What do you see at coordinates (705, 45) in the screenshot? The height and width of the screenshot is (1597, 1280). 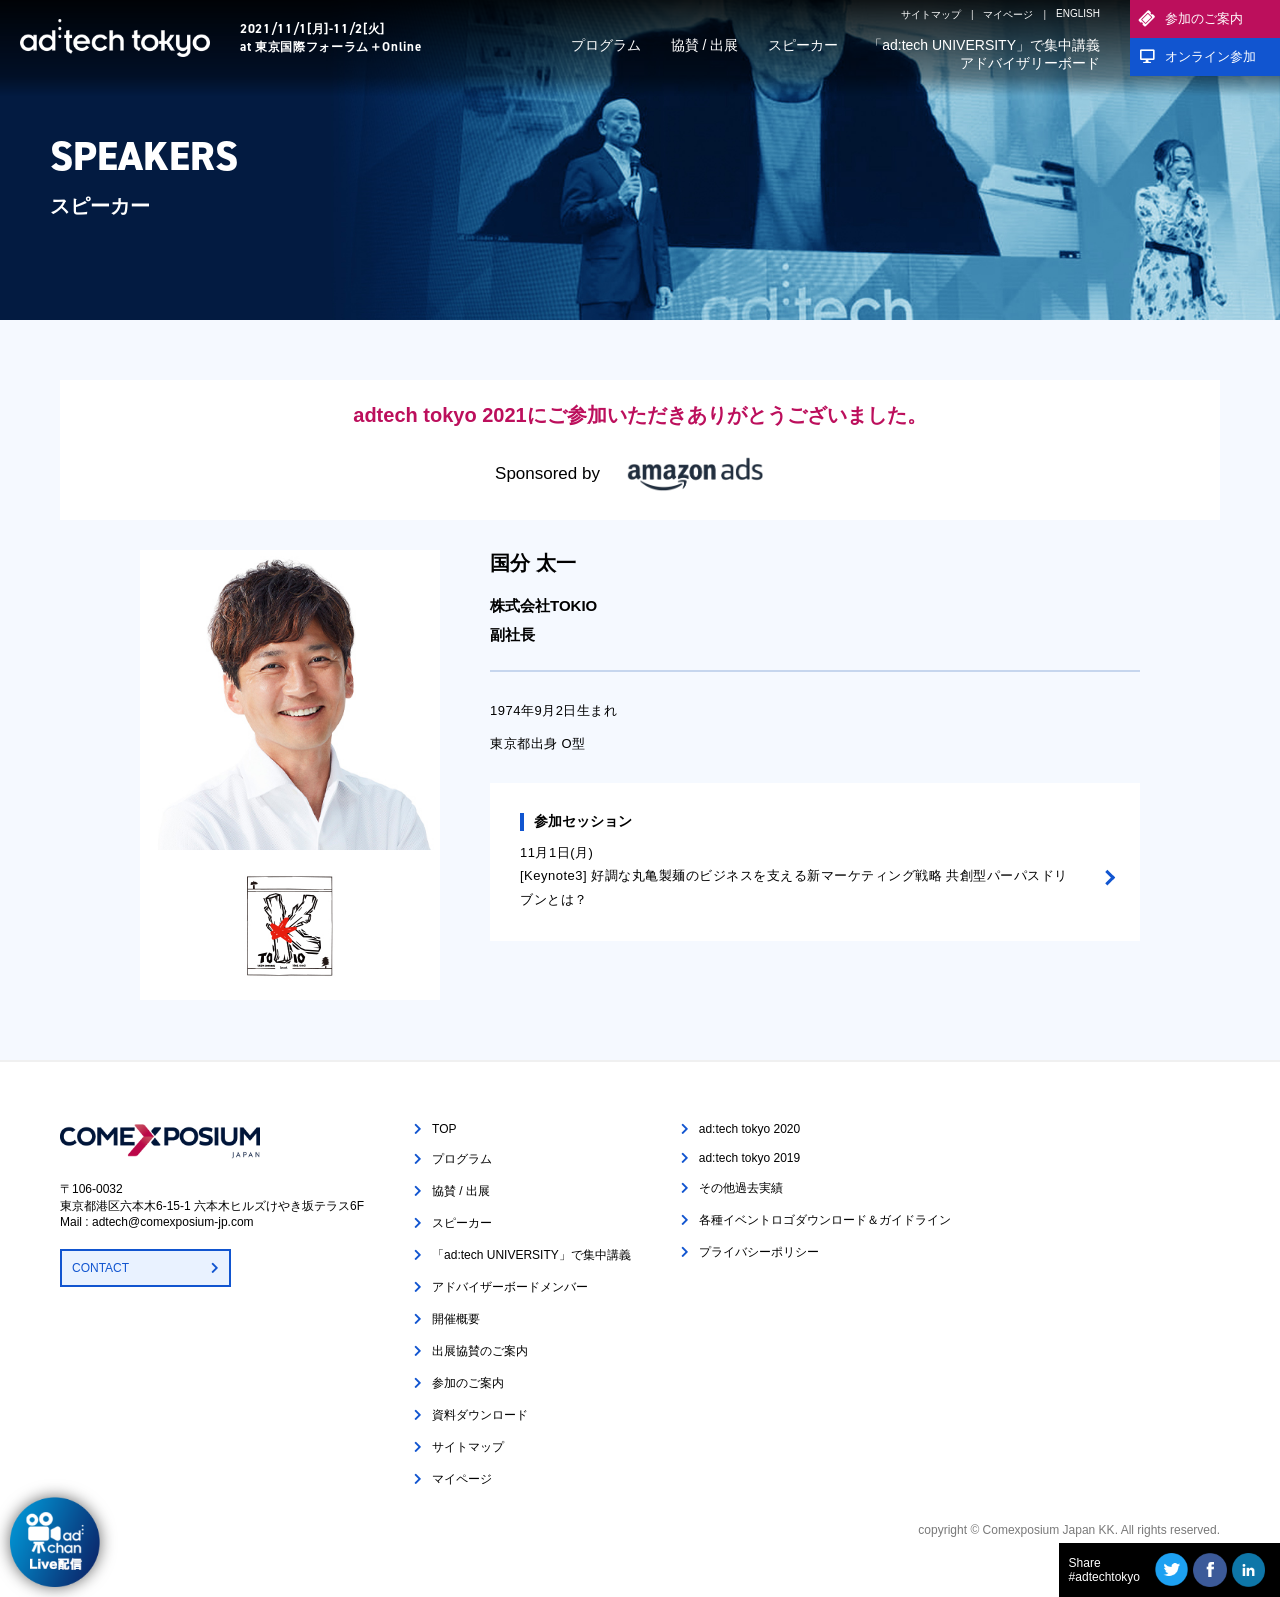 I see `協賛 / 出展` at bounding box center [705, 45].